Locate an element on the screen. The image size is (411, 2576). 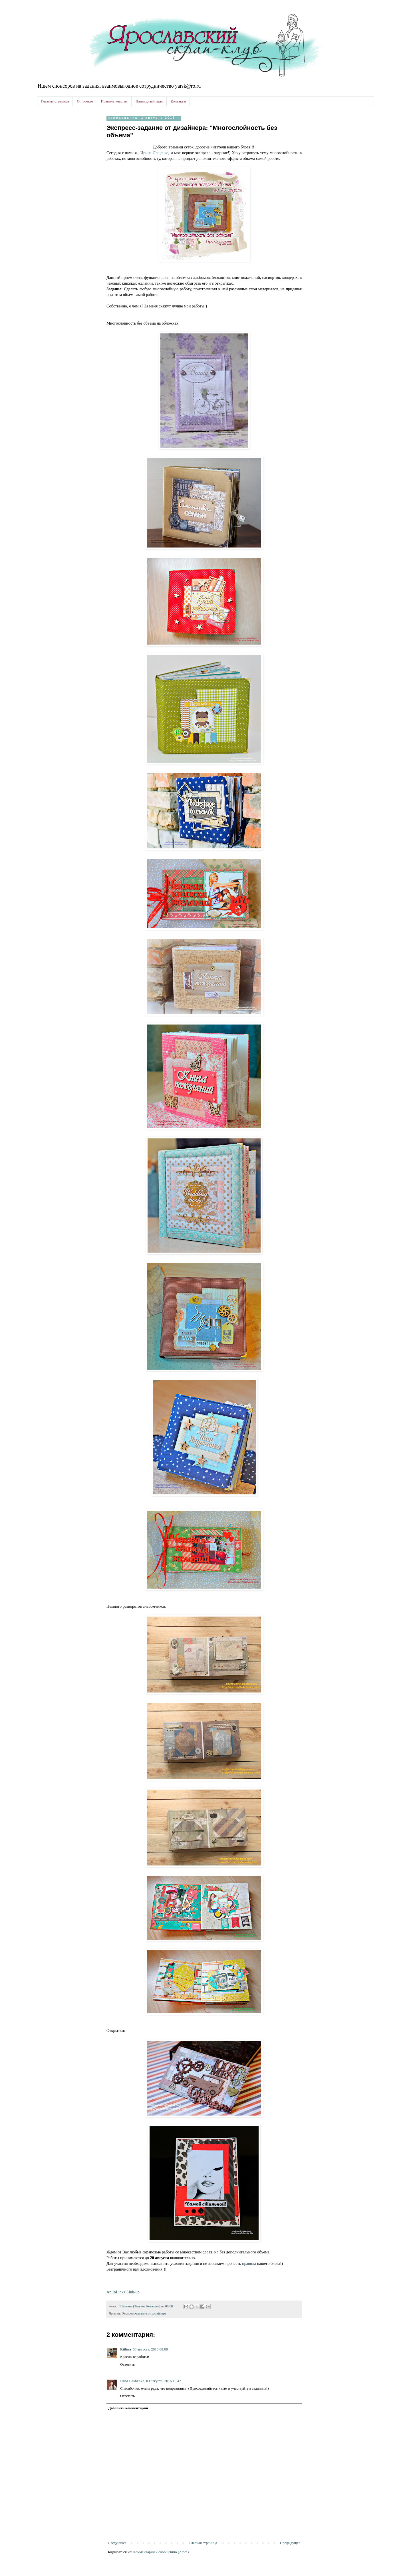
правила is located at coordinates (249, 2263).